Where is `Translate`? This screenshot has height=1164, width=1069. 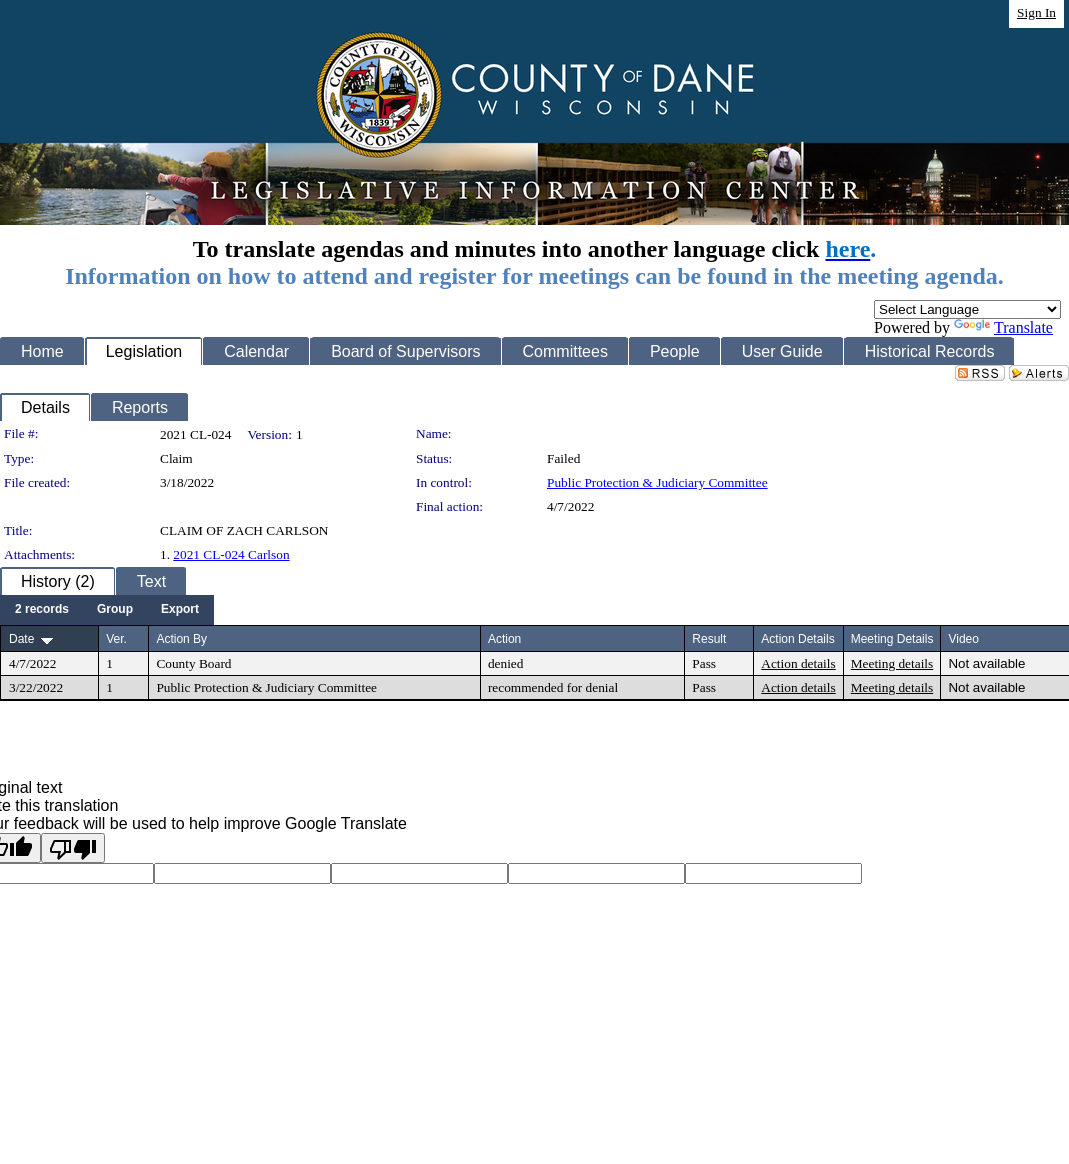
Translate is located at coordinates (1003, 327).